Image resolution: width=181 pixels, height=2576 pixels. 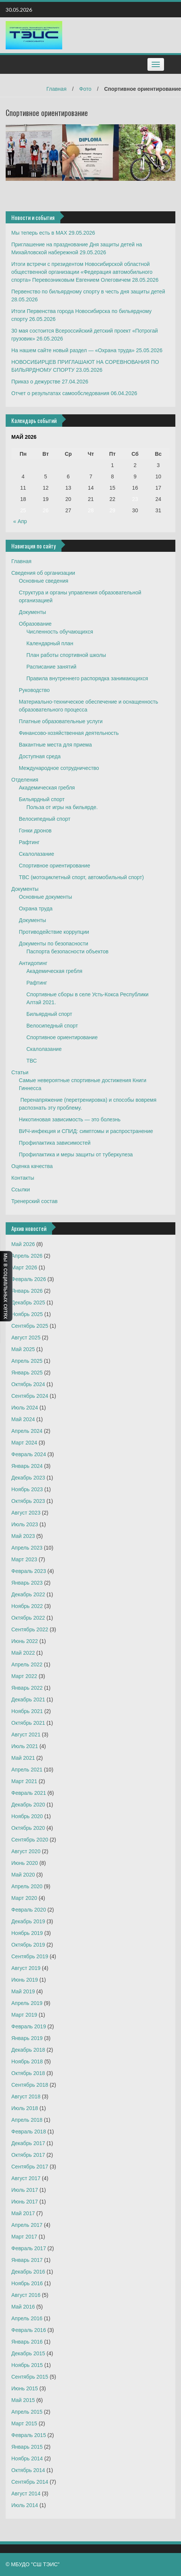 I want to click on Скалолазание, so click(x=36, y=854).